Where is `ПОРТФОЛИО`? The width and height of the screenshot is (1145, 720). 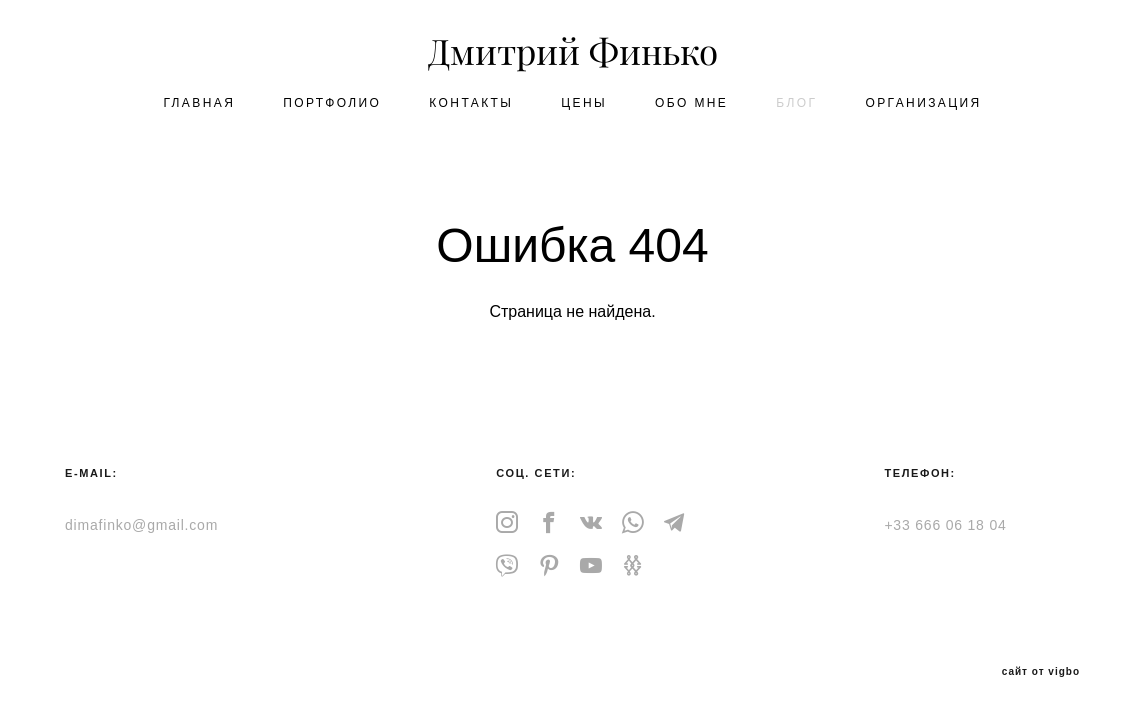
ПОРТФОЛИО is located at coordinates (332, 103).